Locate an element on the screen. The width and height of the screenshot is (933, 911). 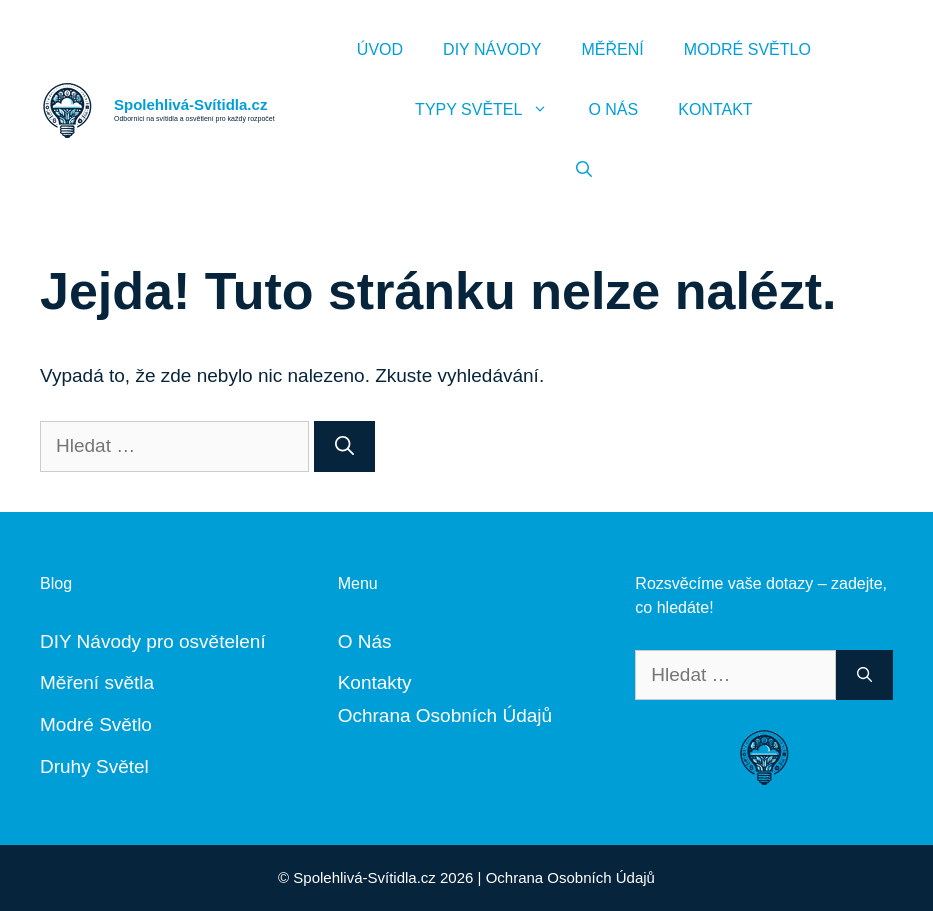
Ochrana Osobních Údajů is located at coordinates (445, 715).